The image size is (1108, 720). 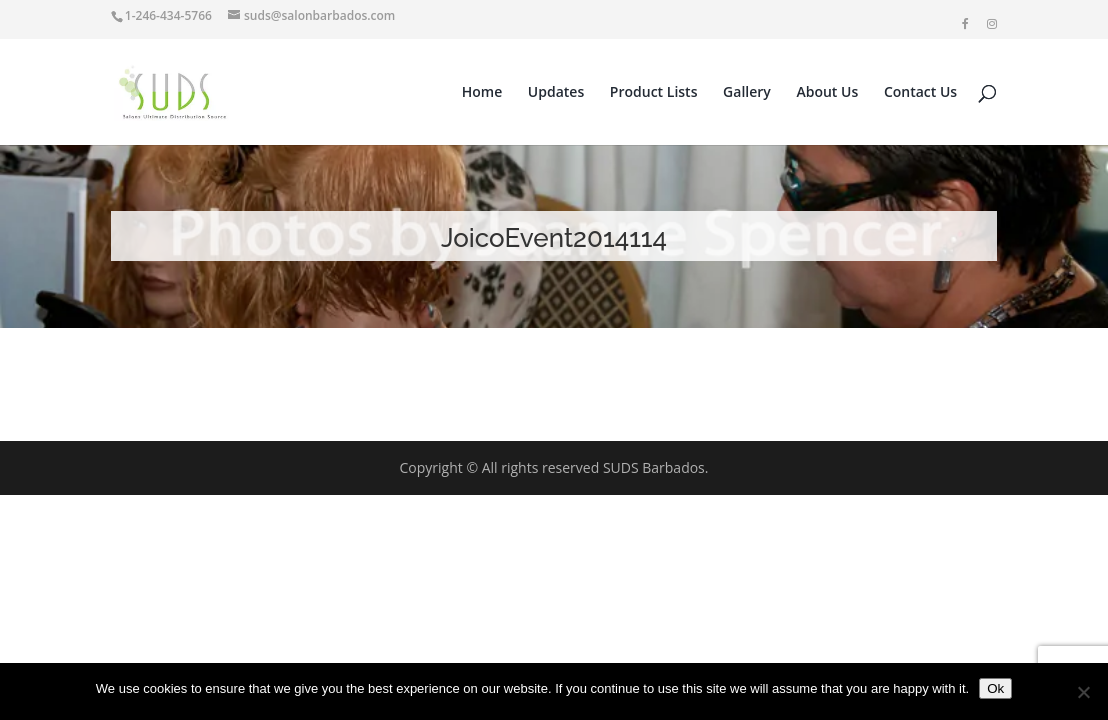 I want to click on Home, so click(x=482, y=93).